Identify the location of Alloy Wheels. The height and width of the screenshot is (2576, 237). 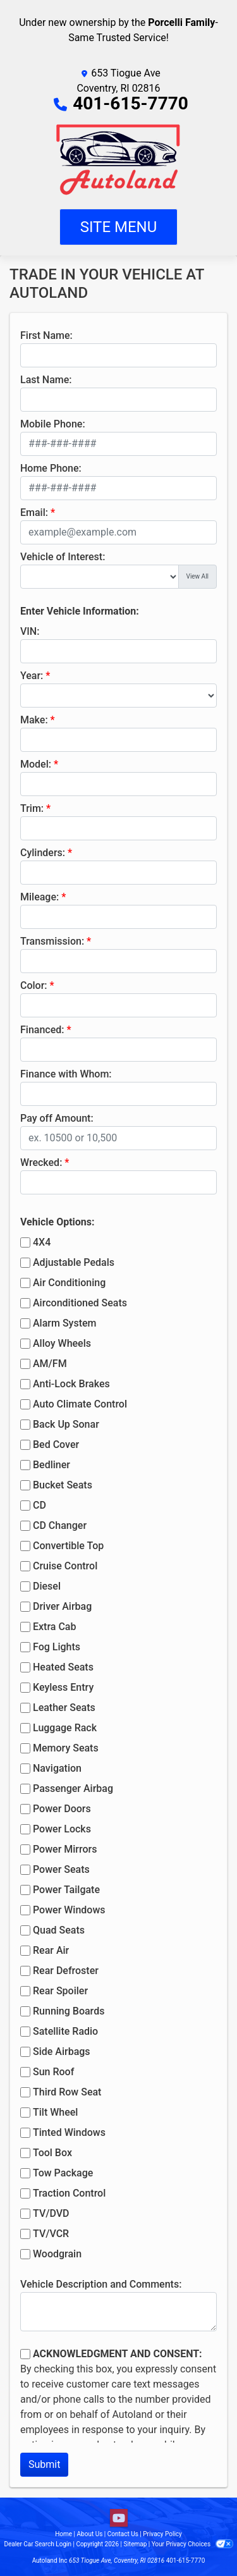
(62, 1343).